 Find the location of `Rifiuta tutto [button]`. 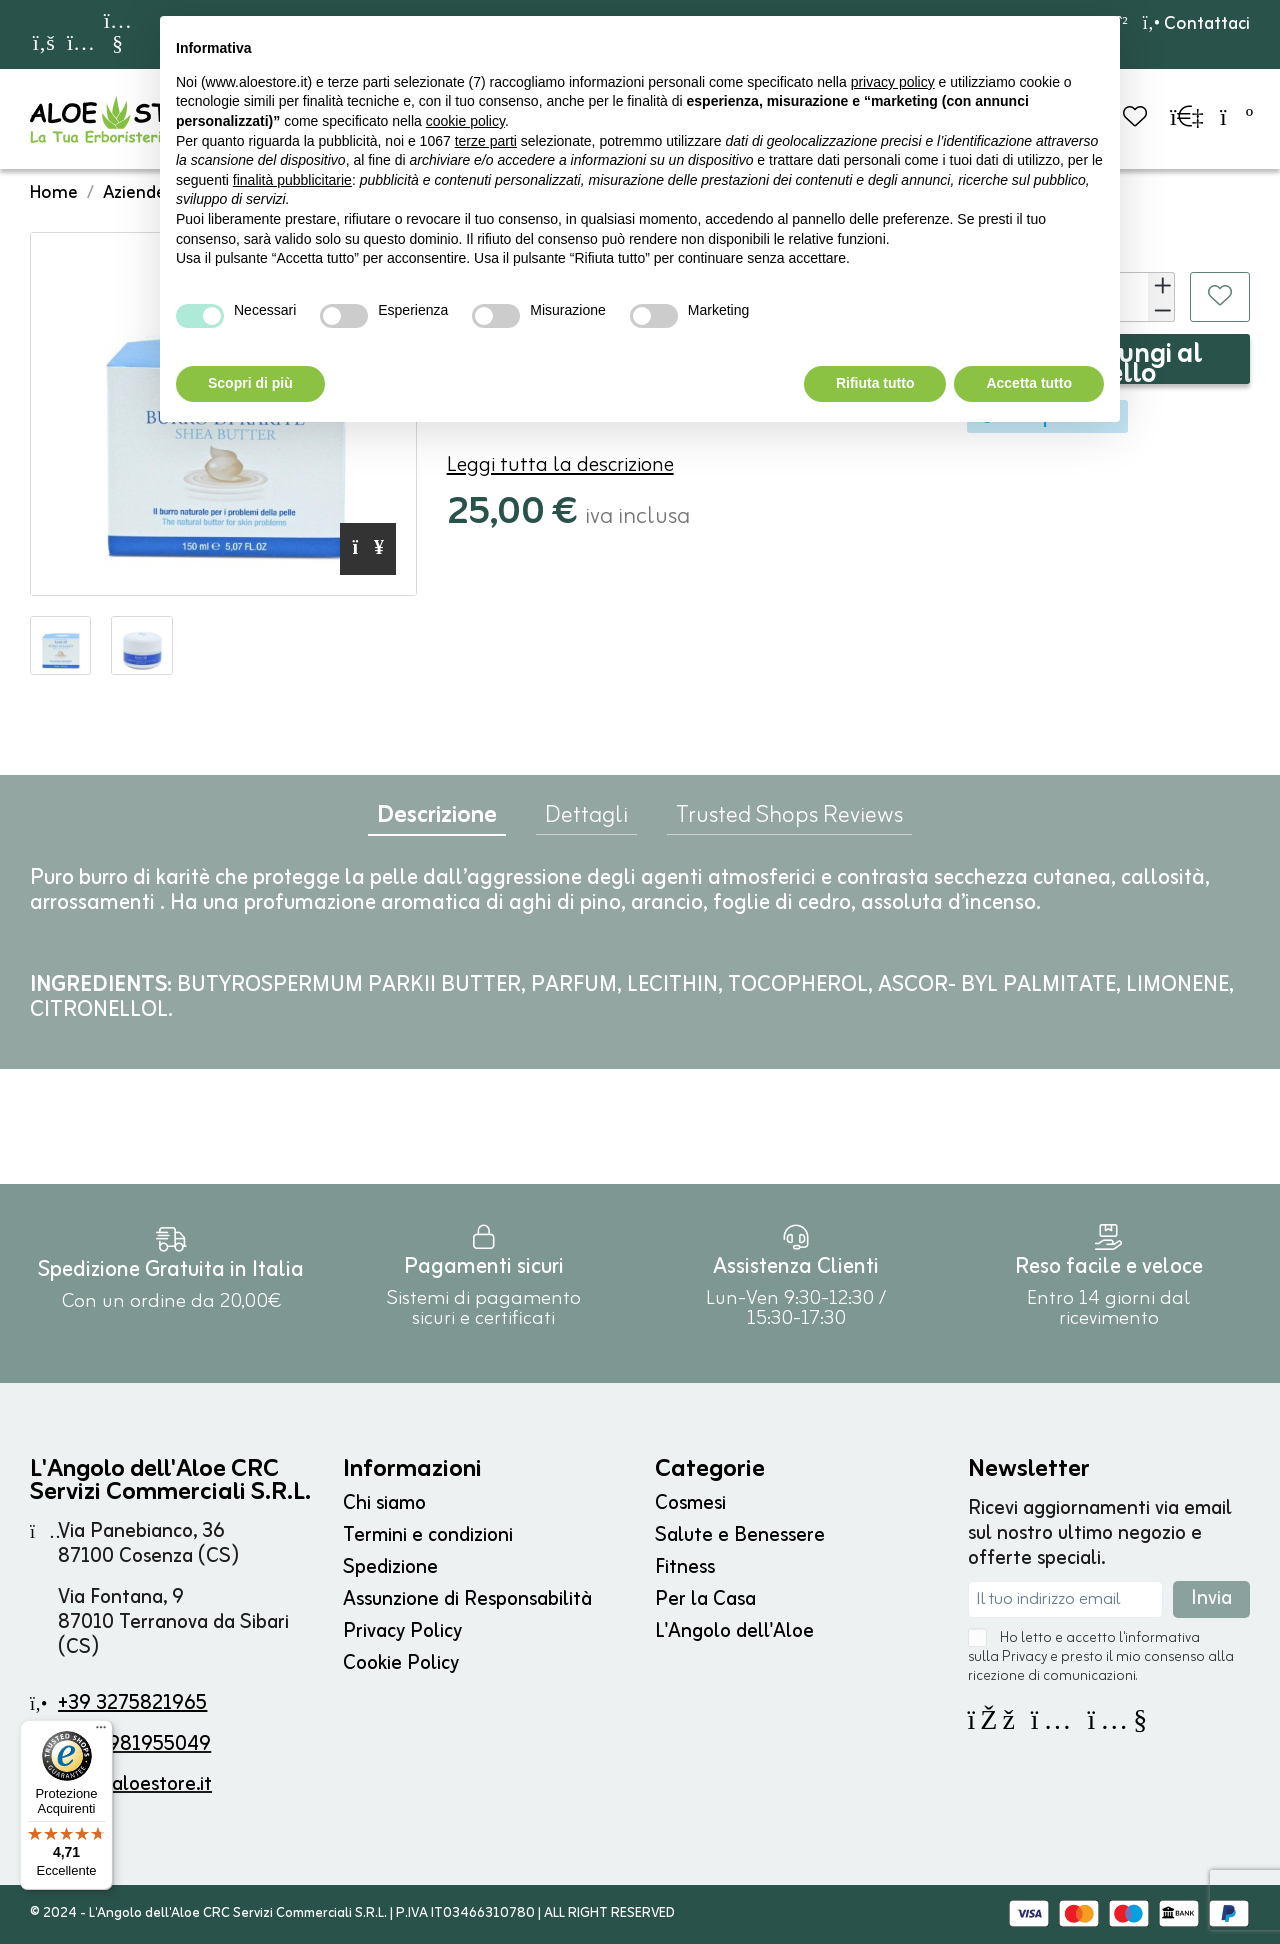

Rifiuta tutto [button] is located at coordinates (875, 383).